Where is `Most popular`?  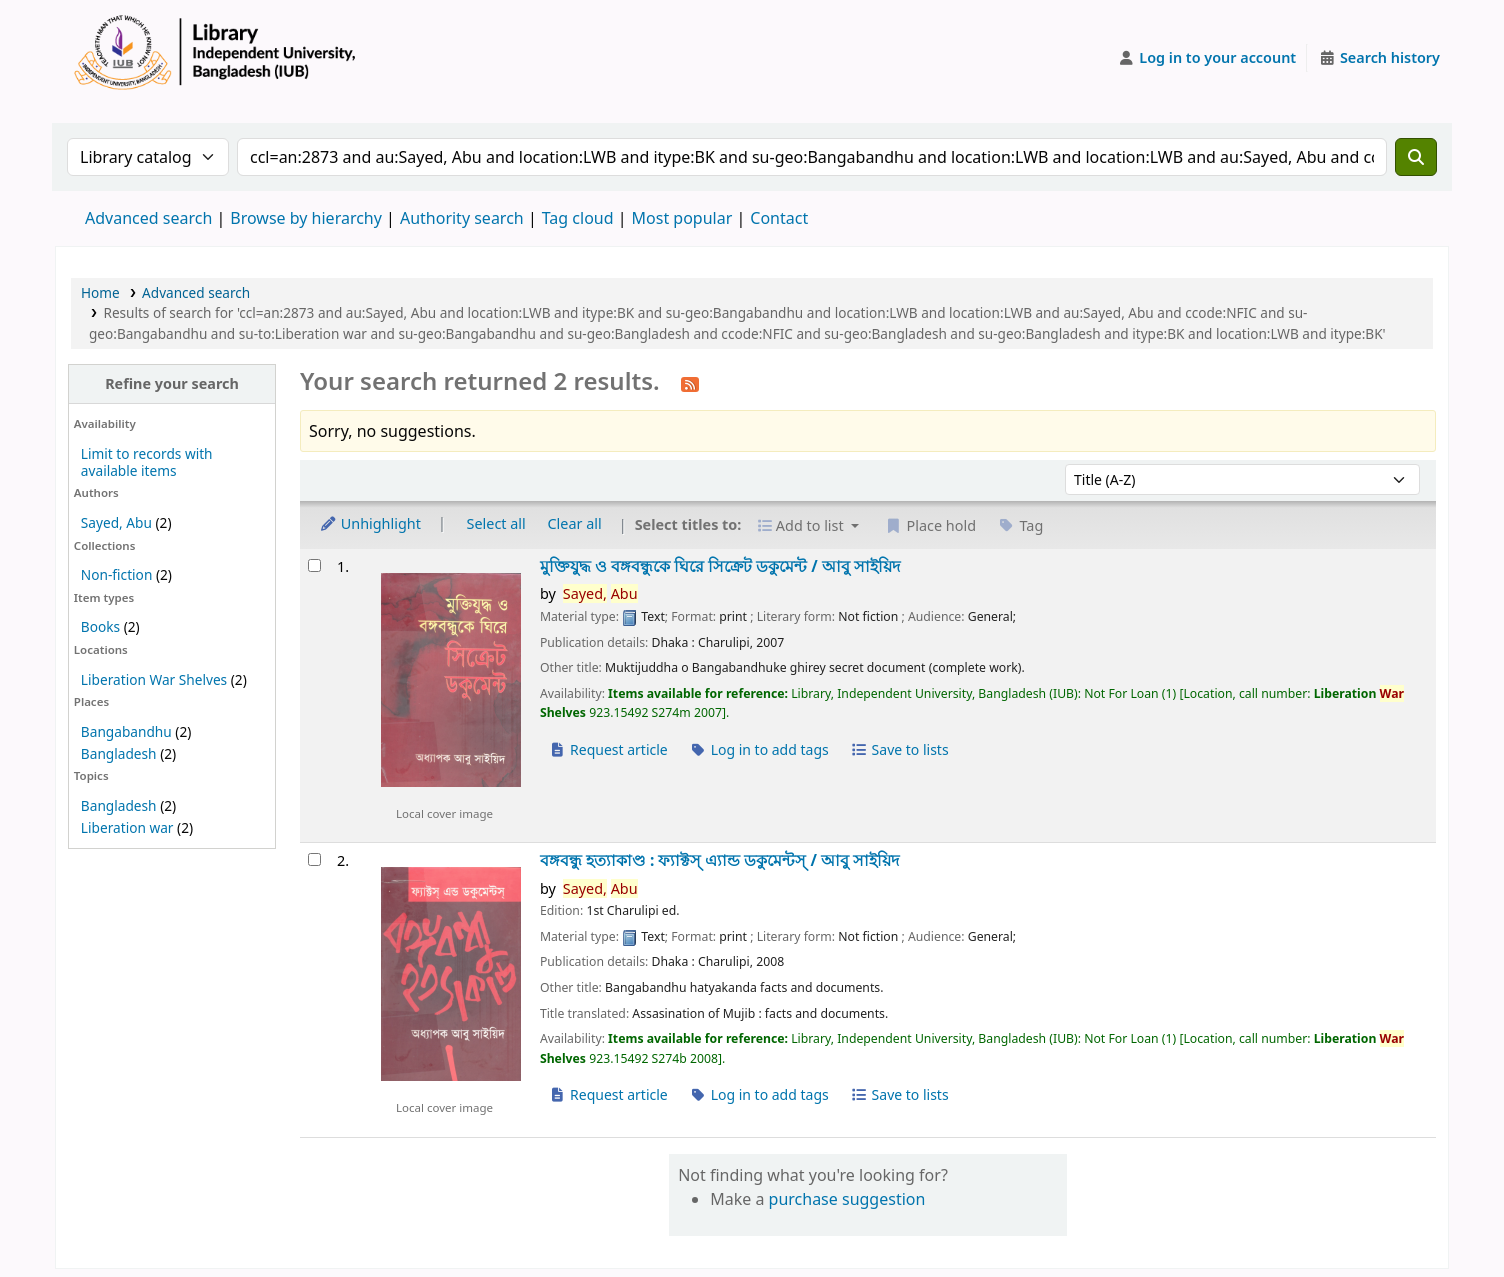 Most popular is located at coordinates (682, 218).